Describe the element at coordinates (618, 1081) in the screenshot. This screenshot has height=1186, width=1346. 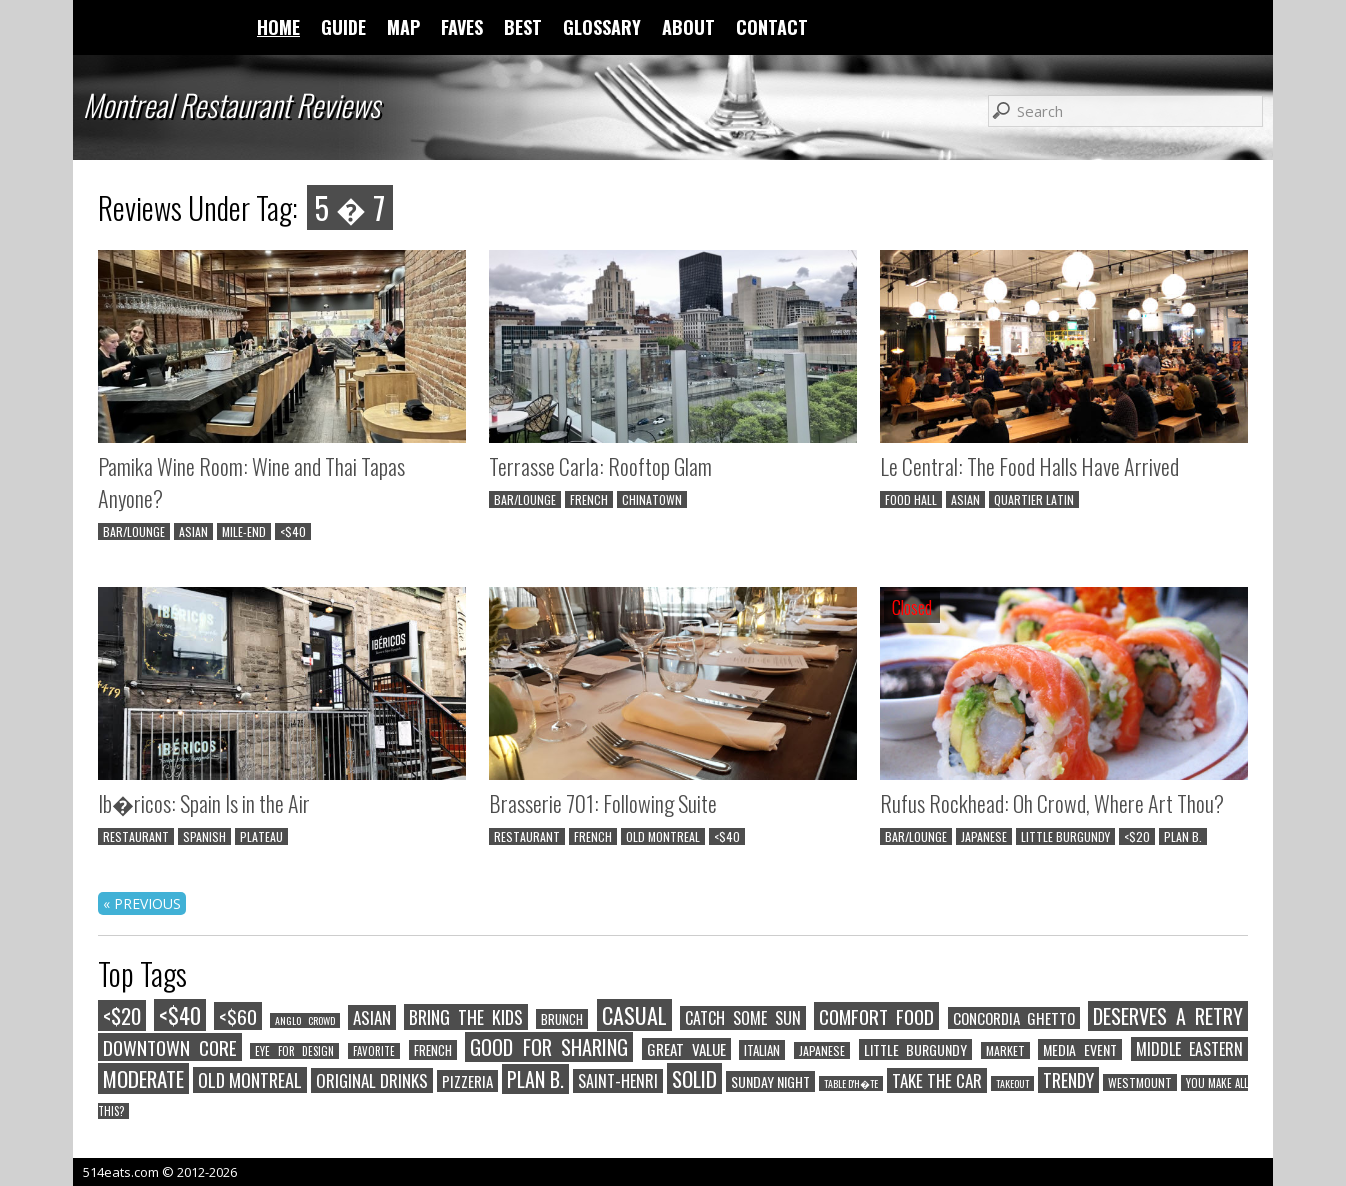
I see `SAINT-HENRI` at that location.